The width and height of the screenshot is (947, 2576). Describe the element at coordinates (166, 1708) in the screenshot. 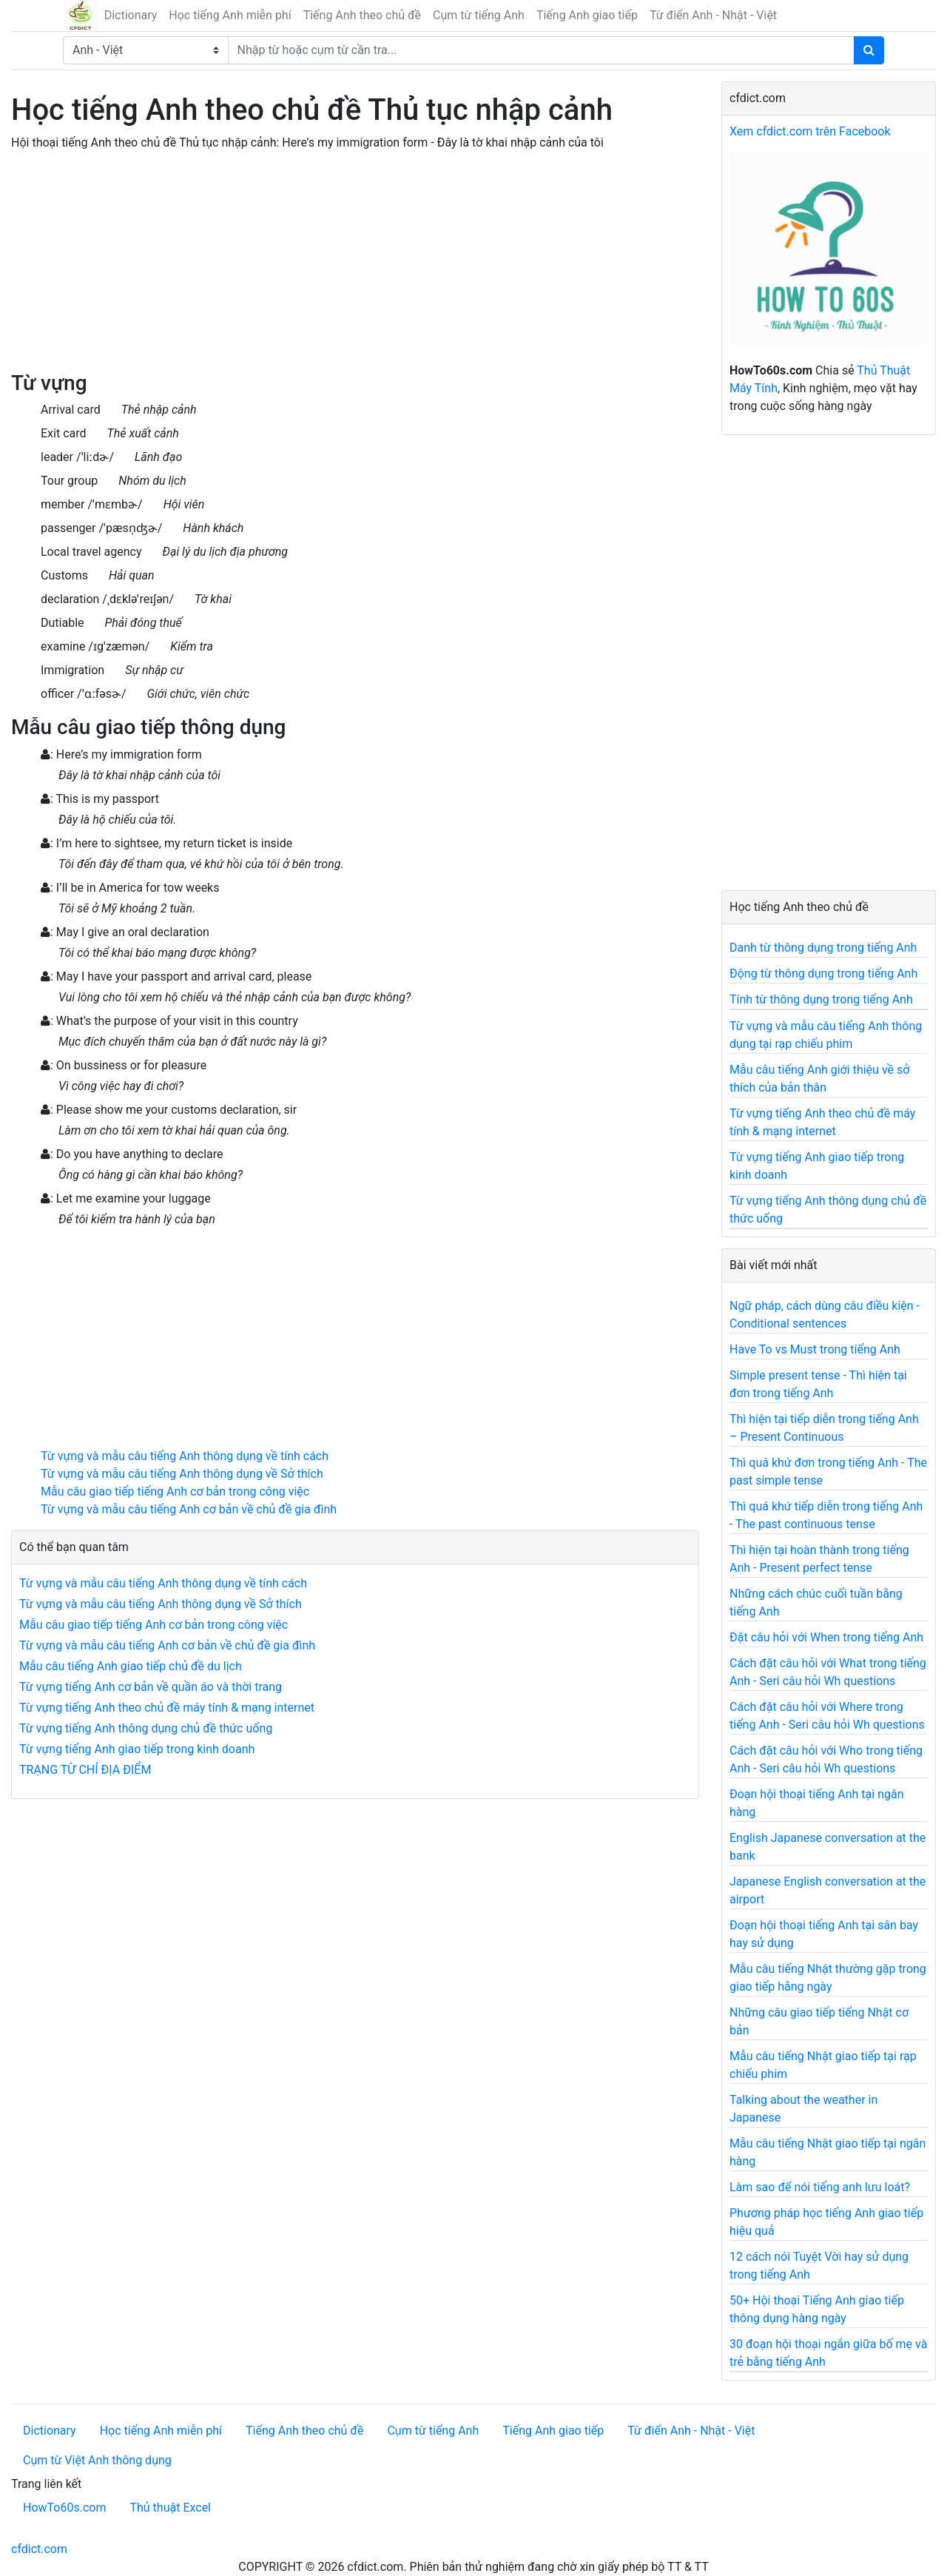

I see `Từ vựng tiếng Anh theo chủ đề máy tính & mạng internet` at that location.